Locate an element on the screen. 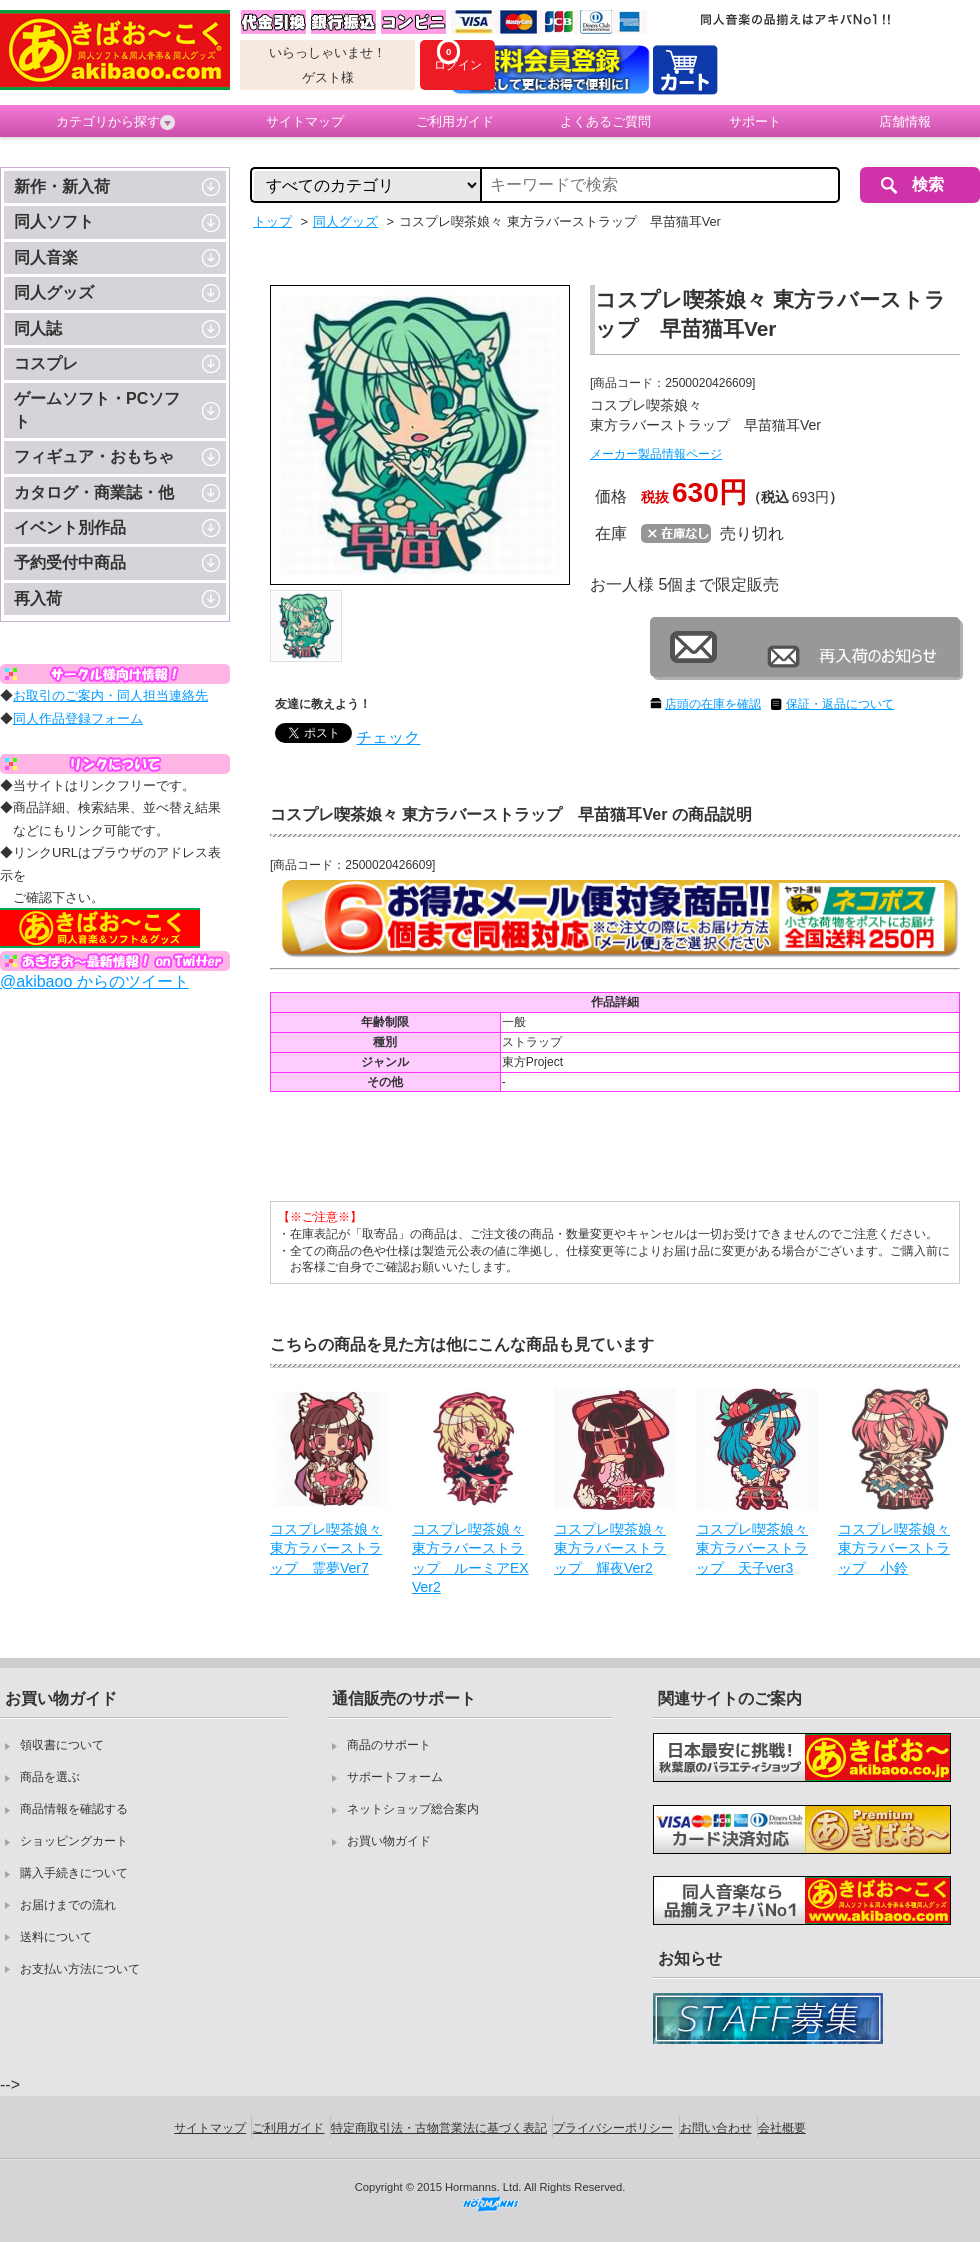 This screenshot has height=2242, width=980. コスプレ喫茶娘々 東方ラバーストラップ ルーミアEXVer2 is located at coordinates (470, 1558).